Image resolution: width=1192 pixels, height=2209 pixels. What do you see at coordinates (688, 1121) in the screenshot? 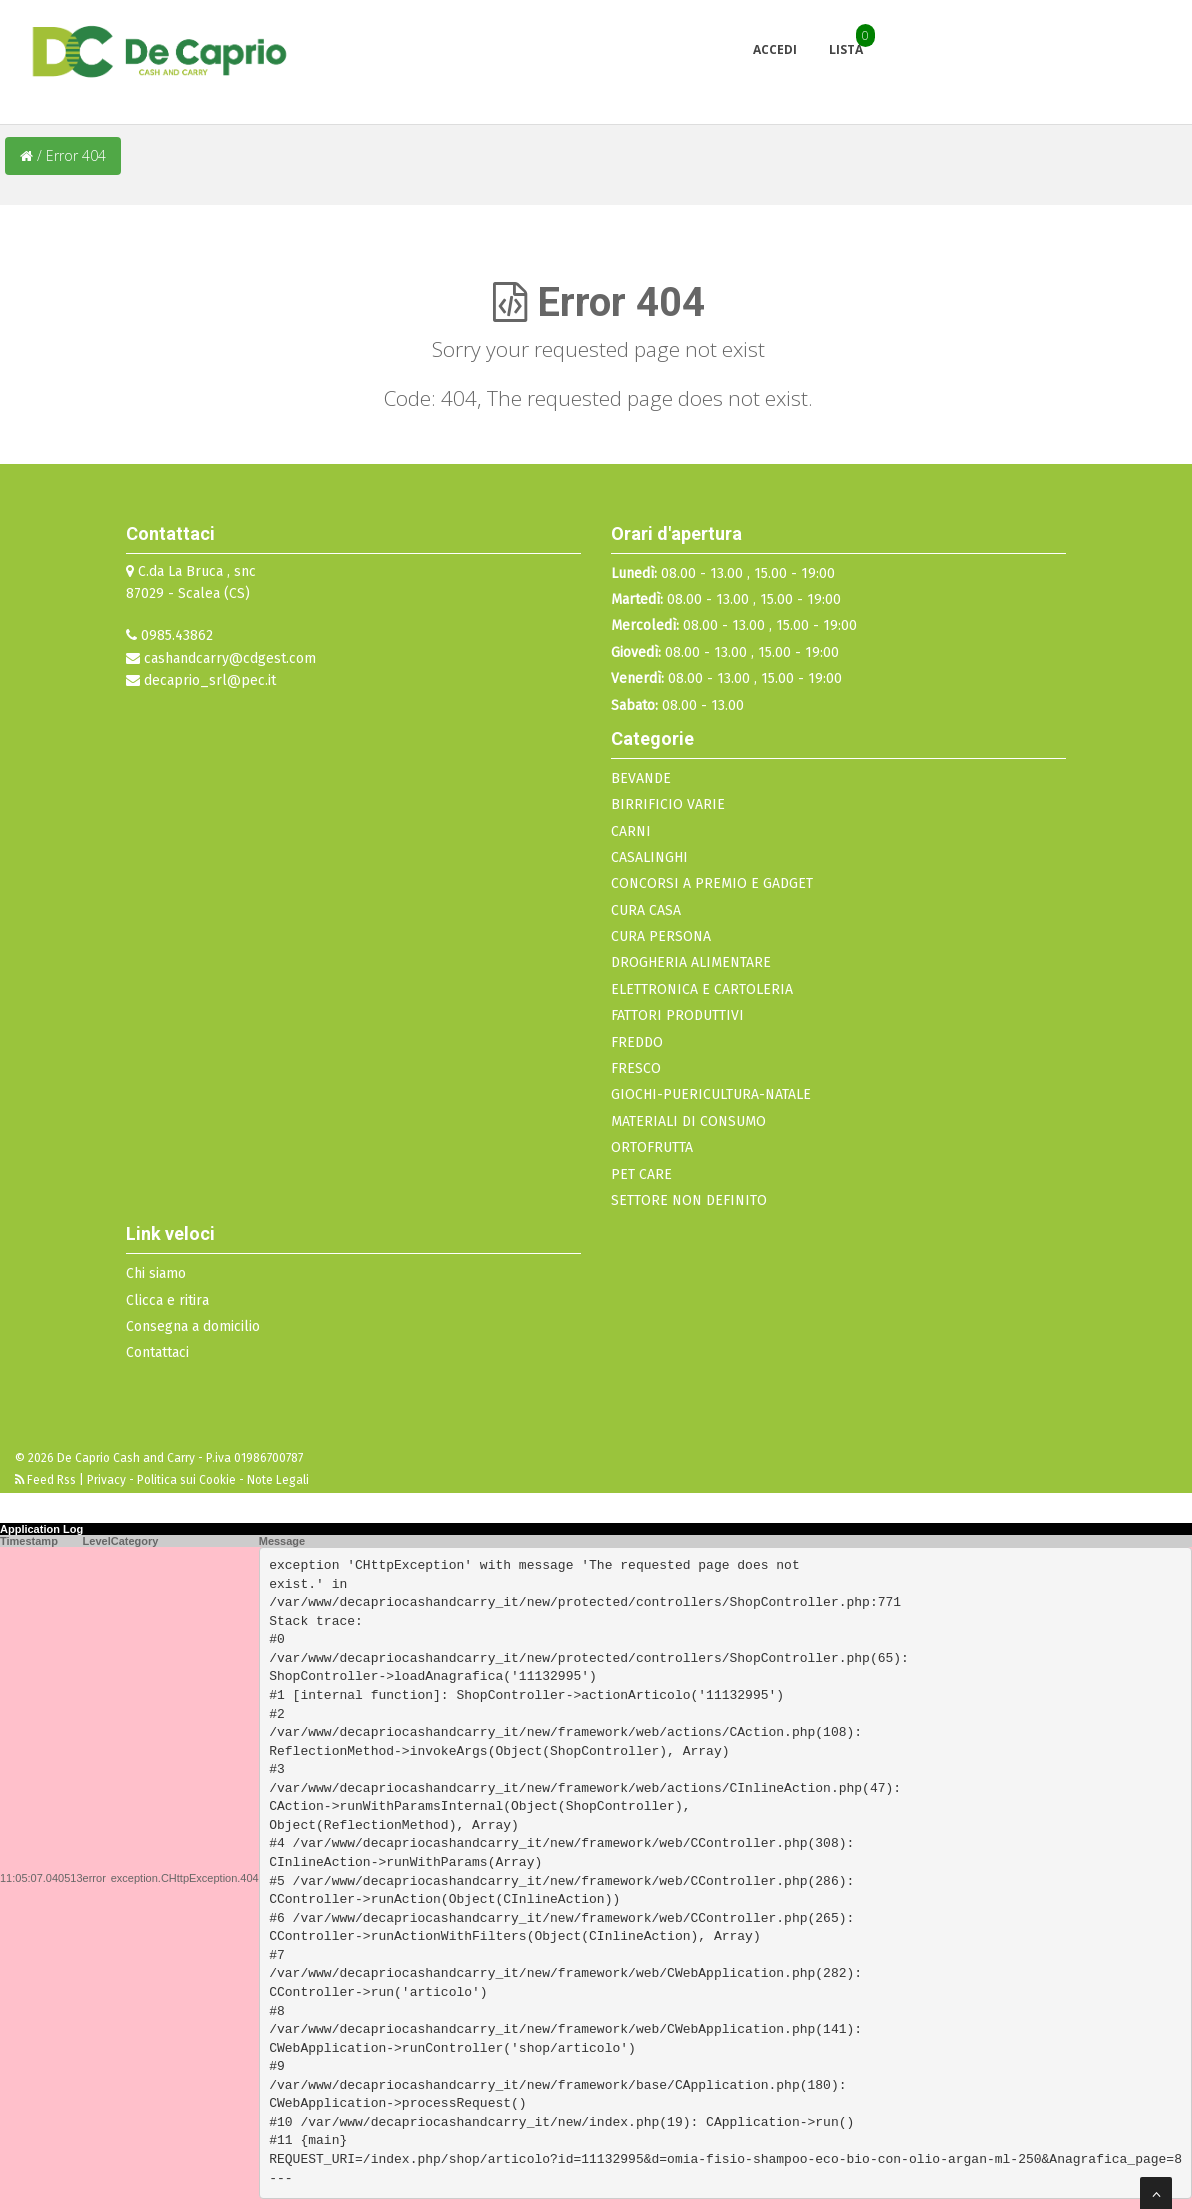
I see `MATERIALI DI CONSUMO` at bounding box center [688, 1121].